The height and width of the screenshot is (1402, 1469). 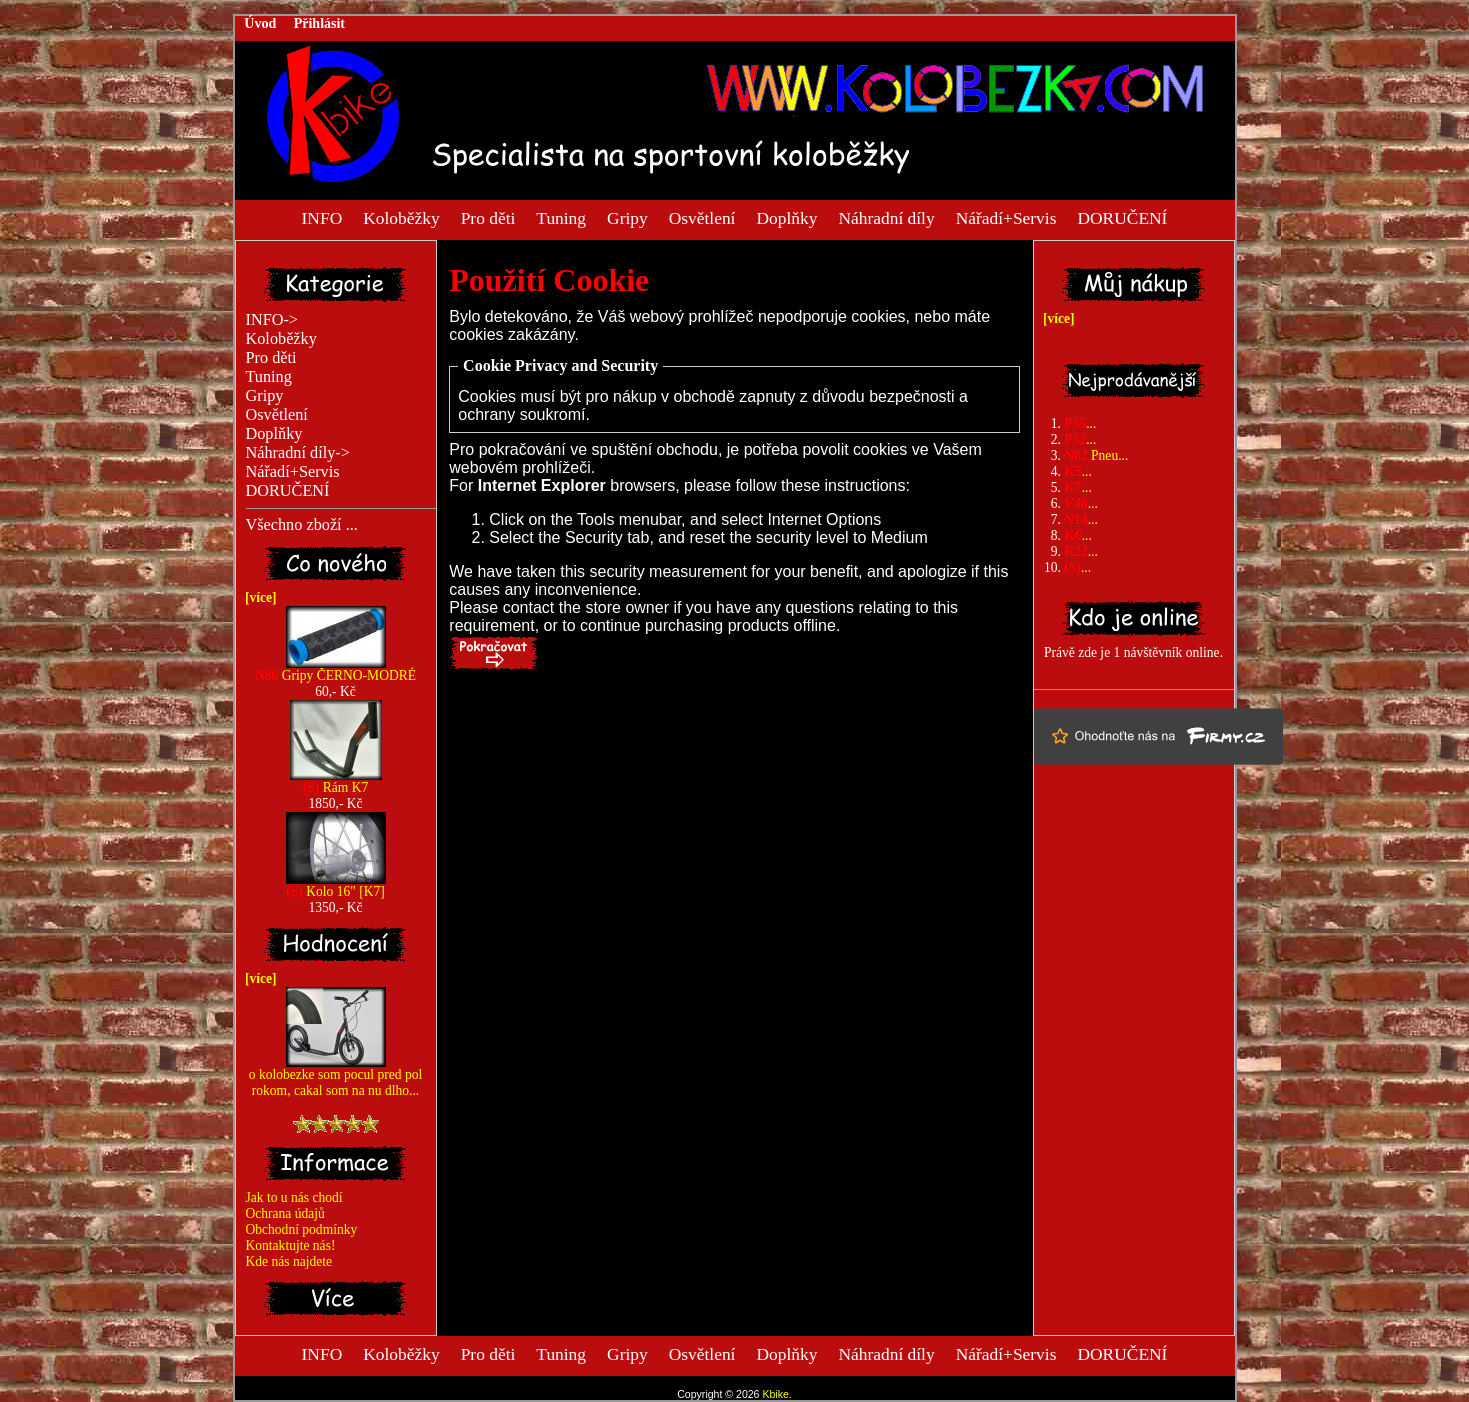 I want to click on Obchodní podmínky, so click(x=302, y=1229).